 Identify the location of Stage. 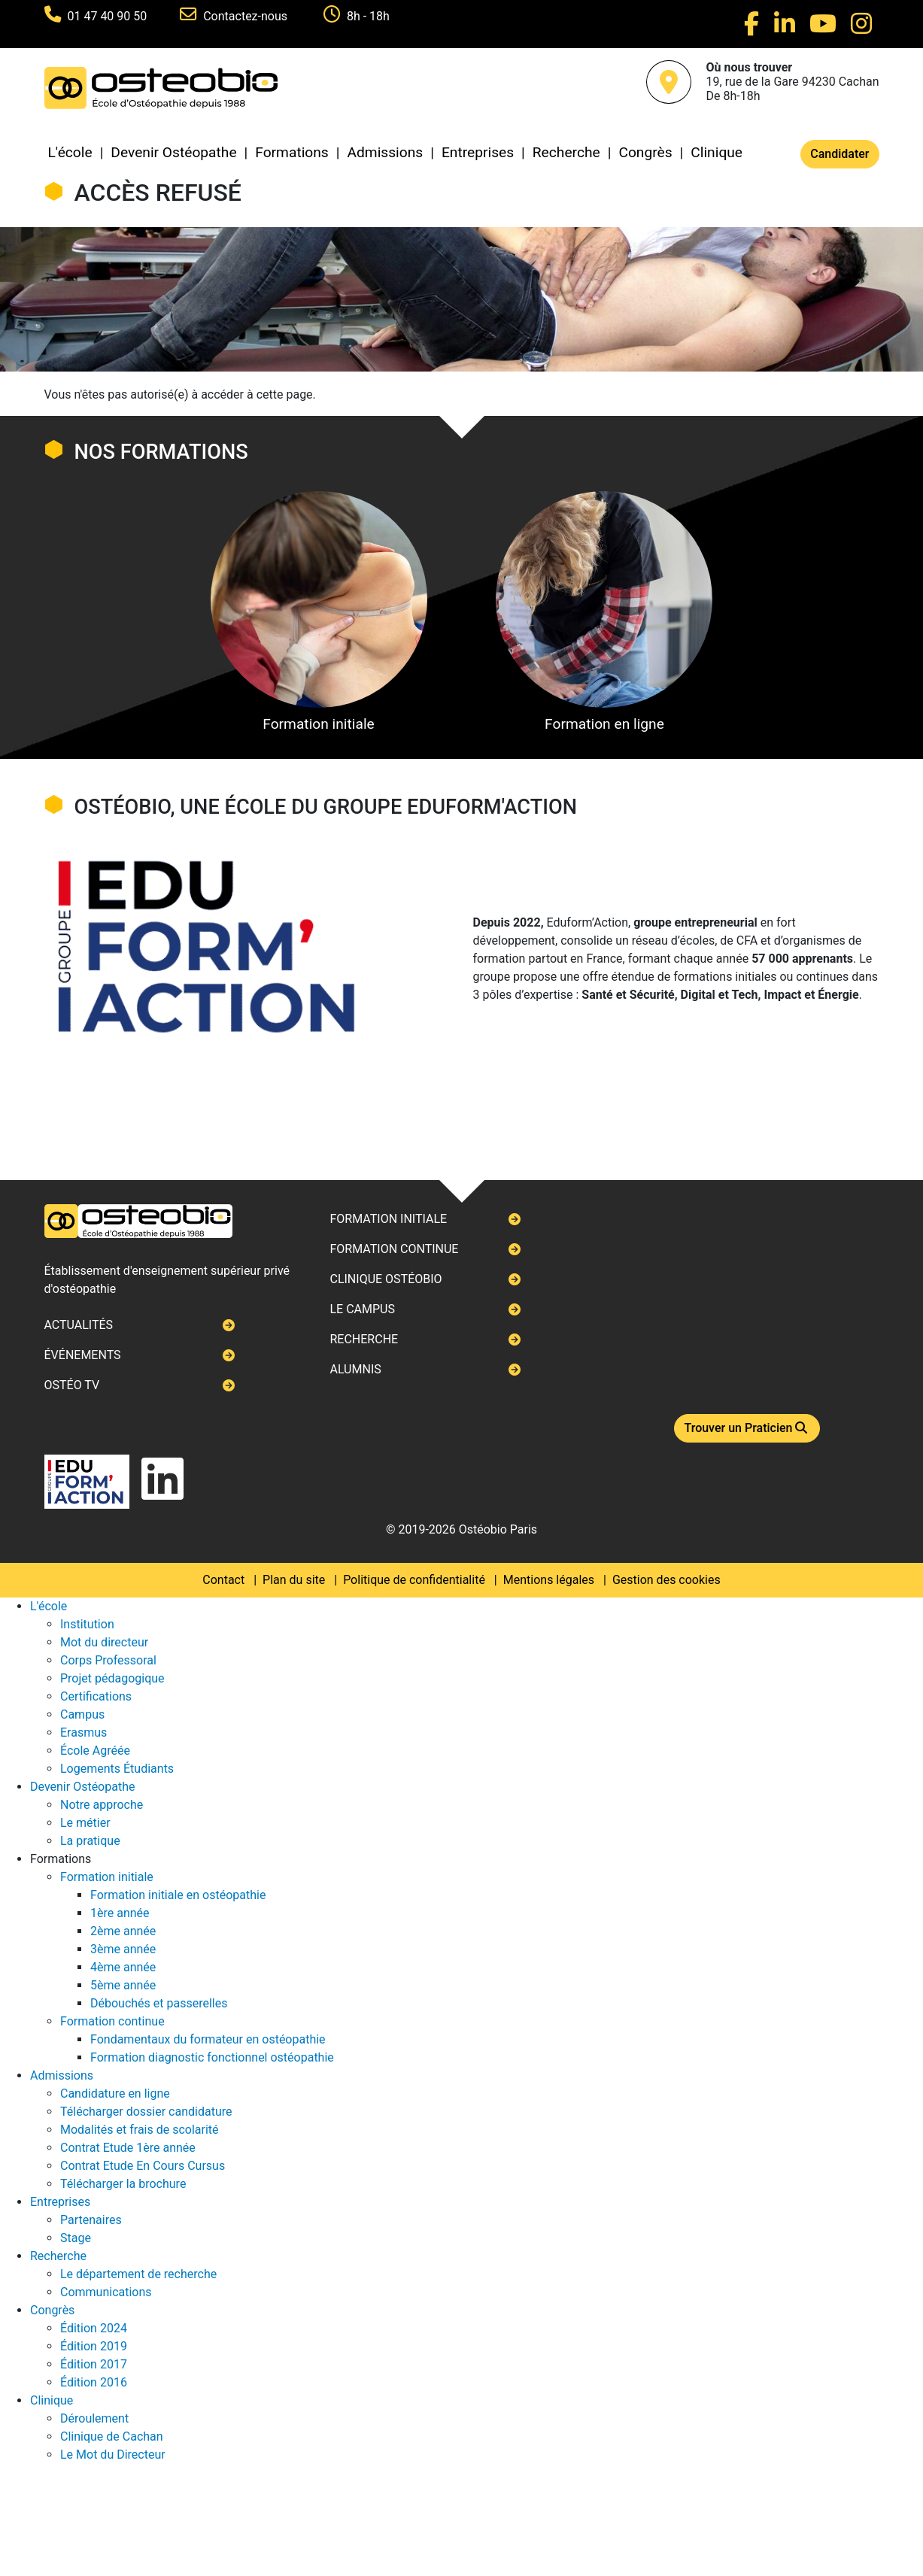
(75, 2238).